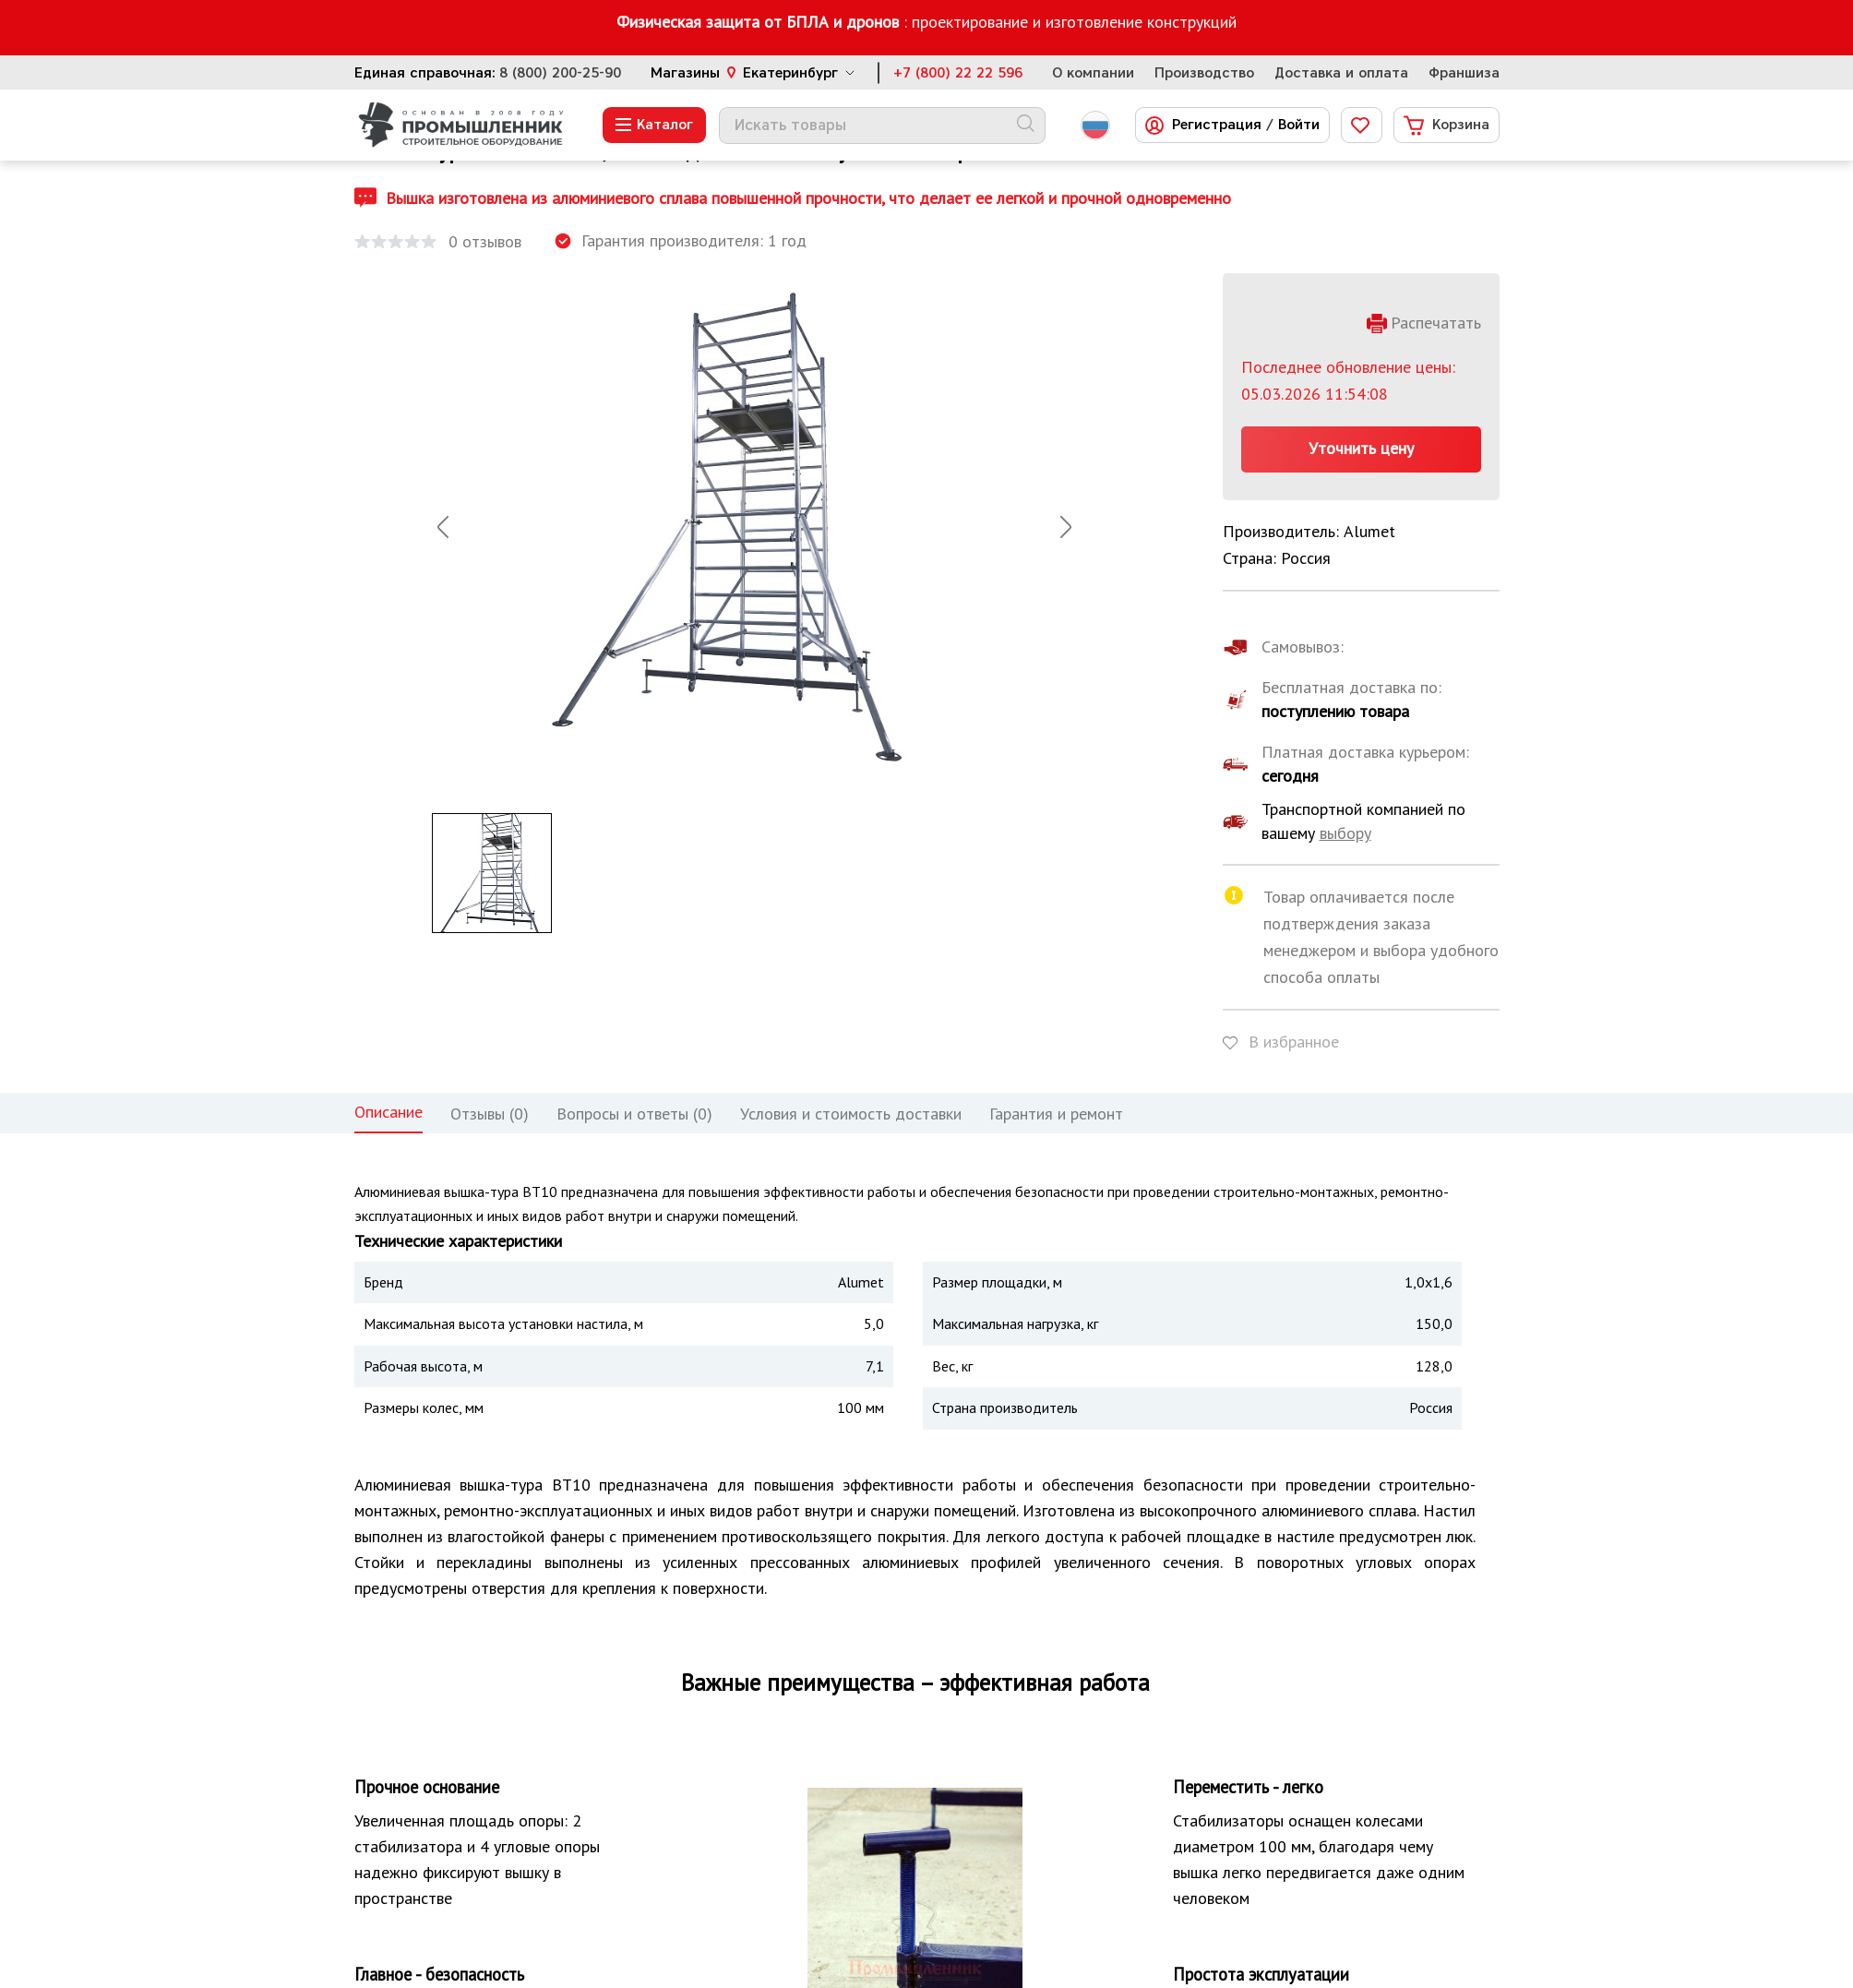 This screenshot has height=1988, width=1853. What do you see at coordinates (1204, 73) in the screenshot?
I see `Производство` at bounding box center [1204, 73].